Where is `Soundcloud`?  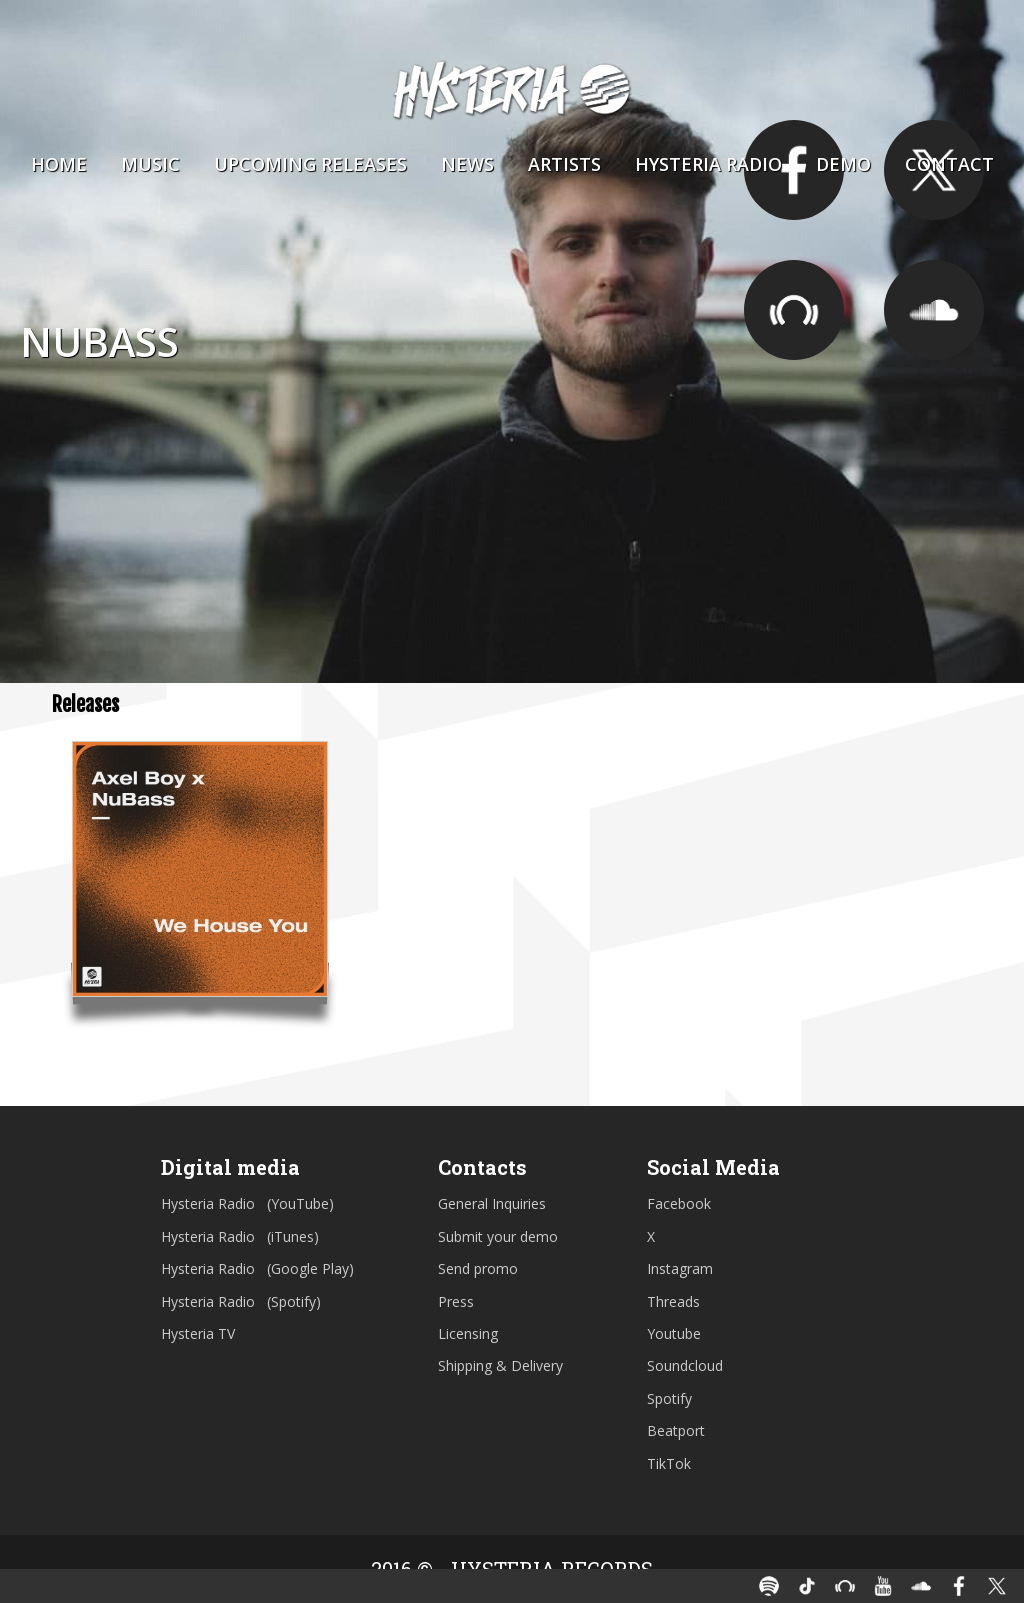
Soundcloud is located at coordinates (685, 1365).